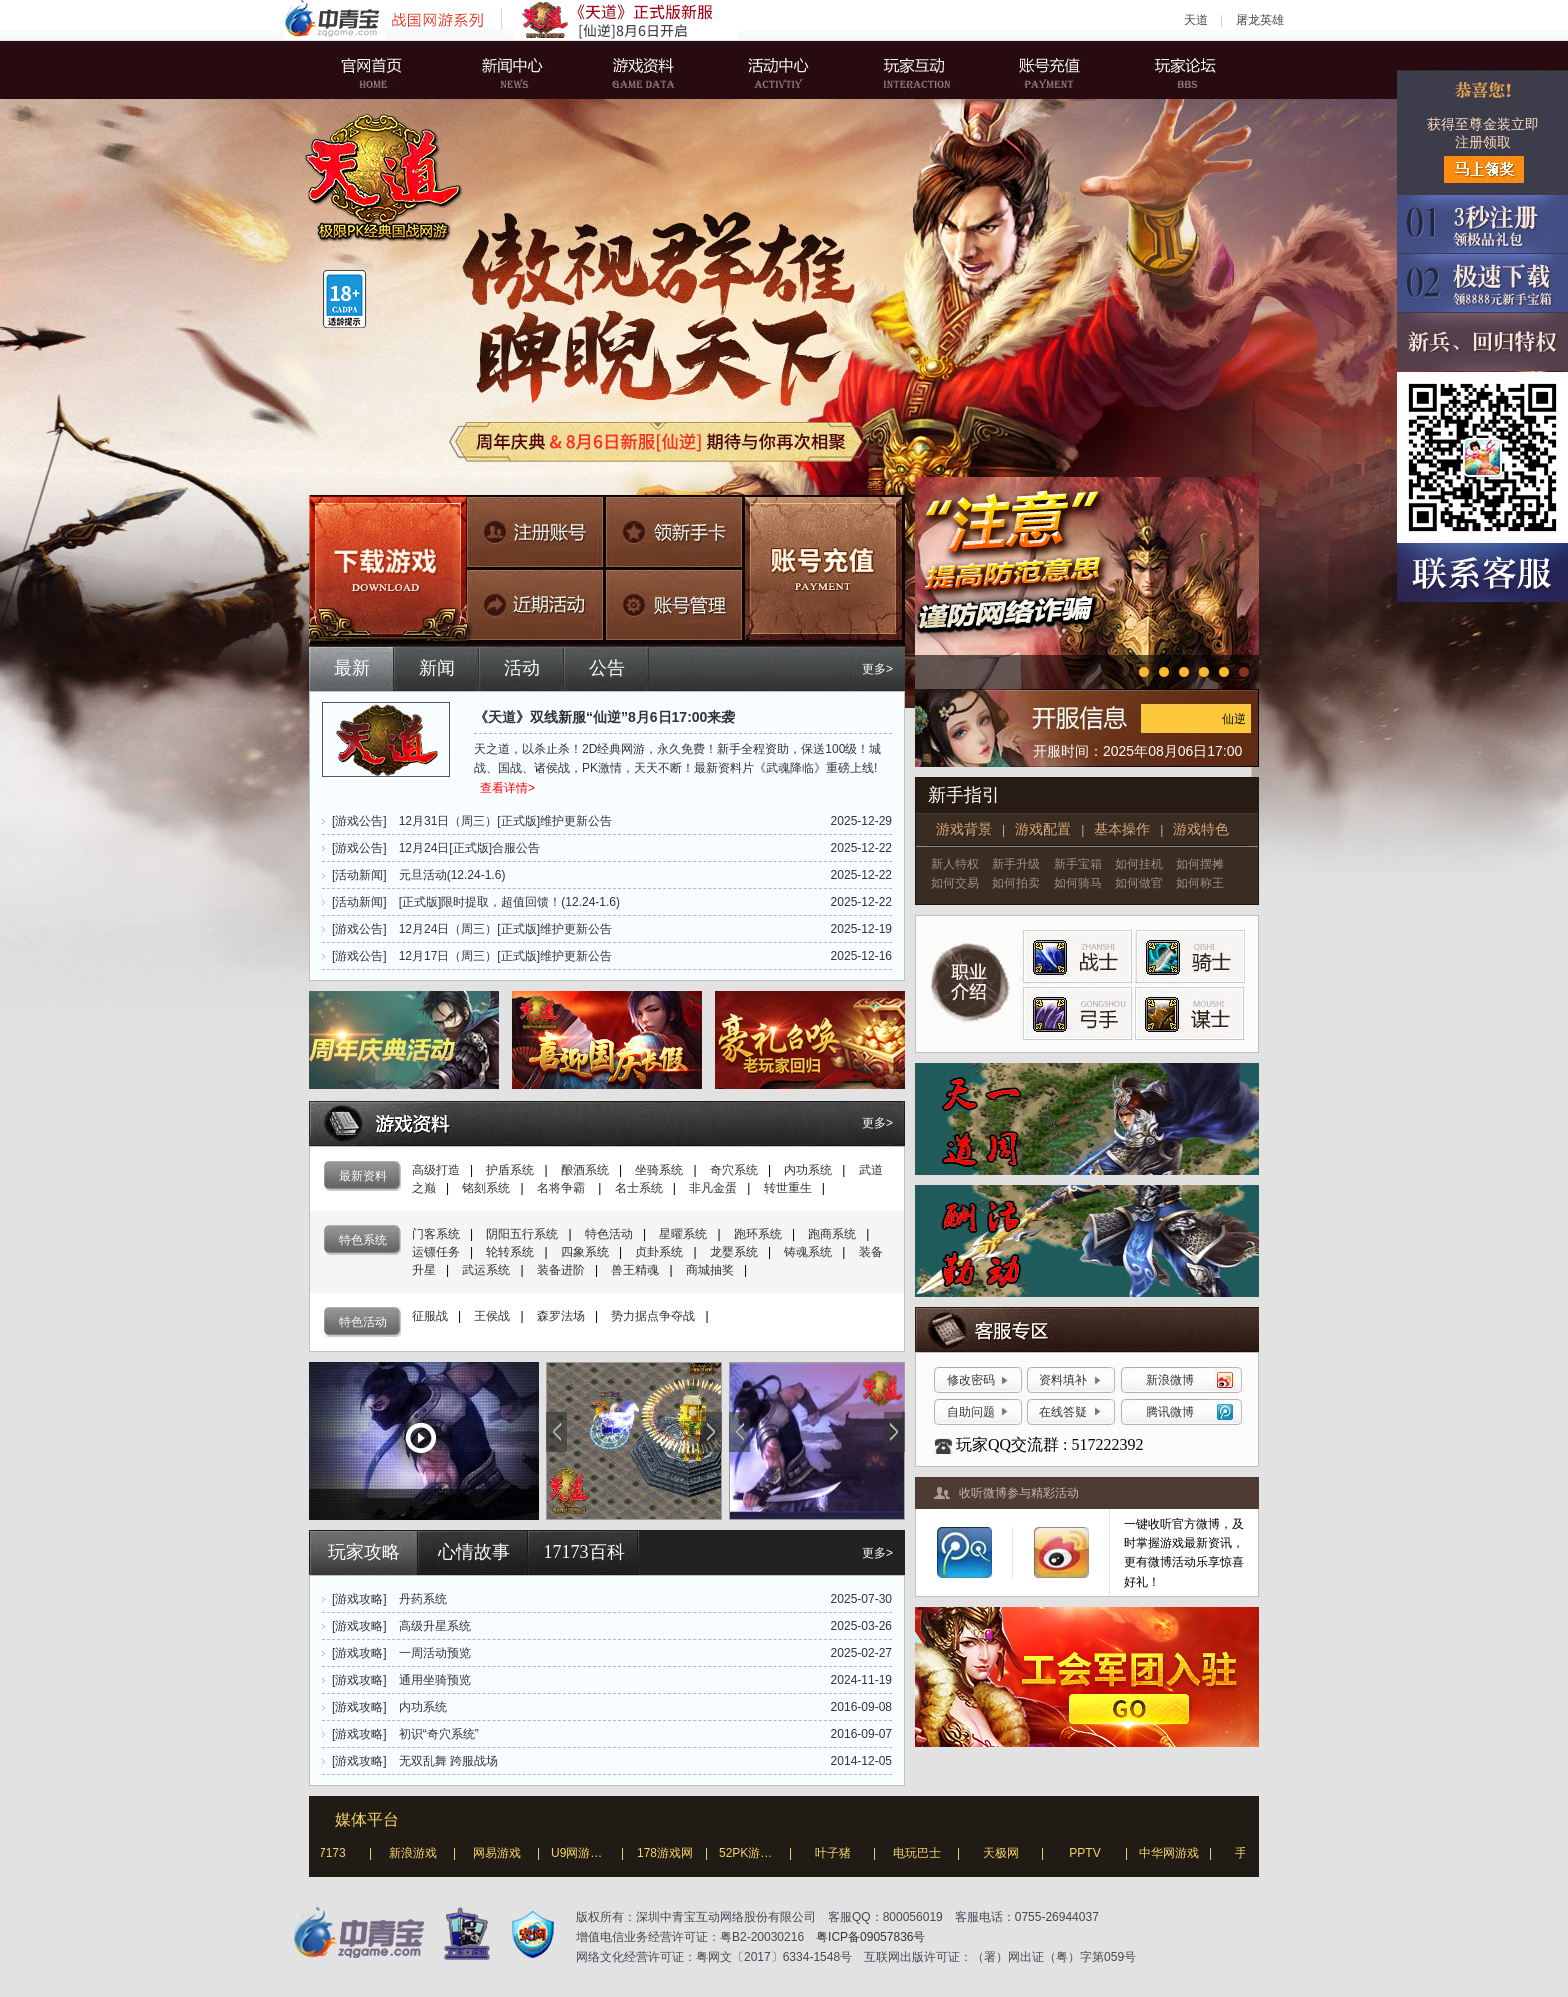 This screenshot has height=1997, width=1568. I want to click on 自助问题, so click(971, 1412).